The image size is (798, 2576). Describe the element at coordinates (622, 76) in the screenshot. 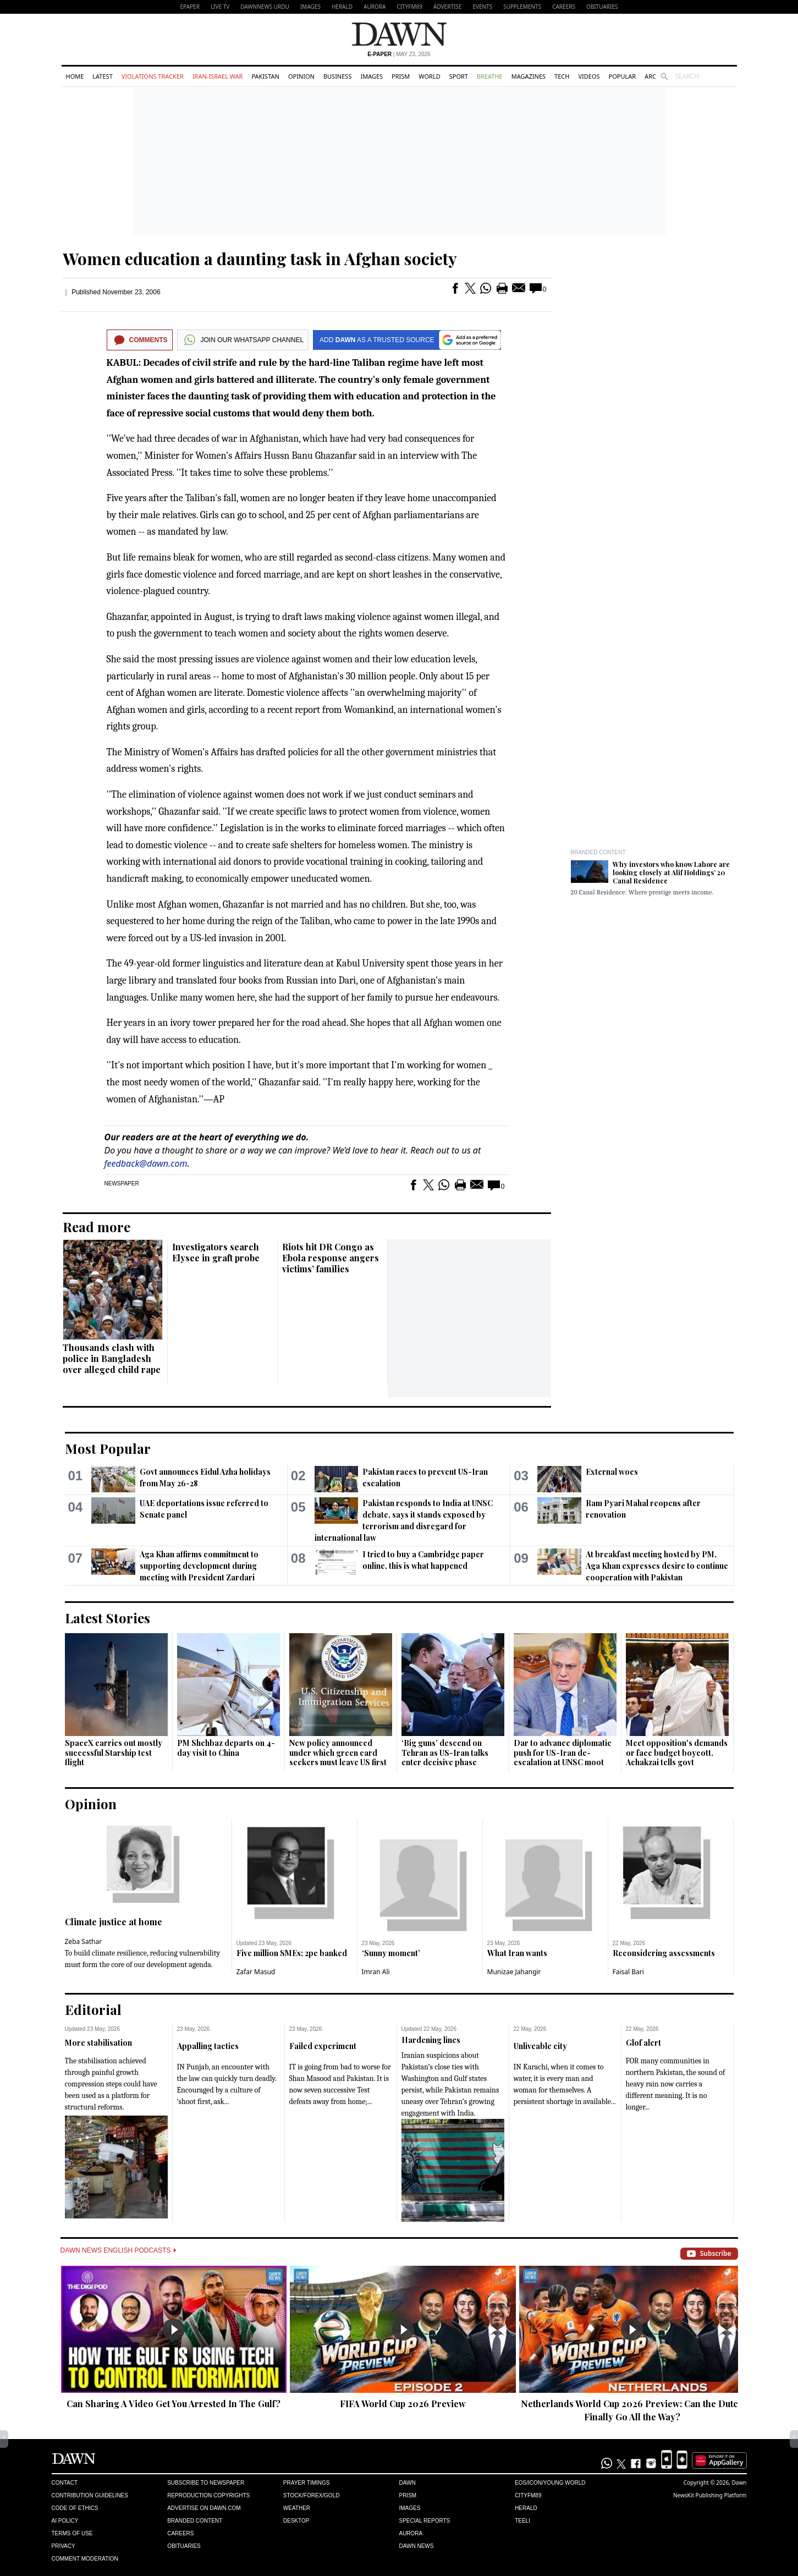

I see `Popular` at that location.